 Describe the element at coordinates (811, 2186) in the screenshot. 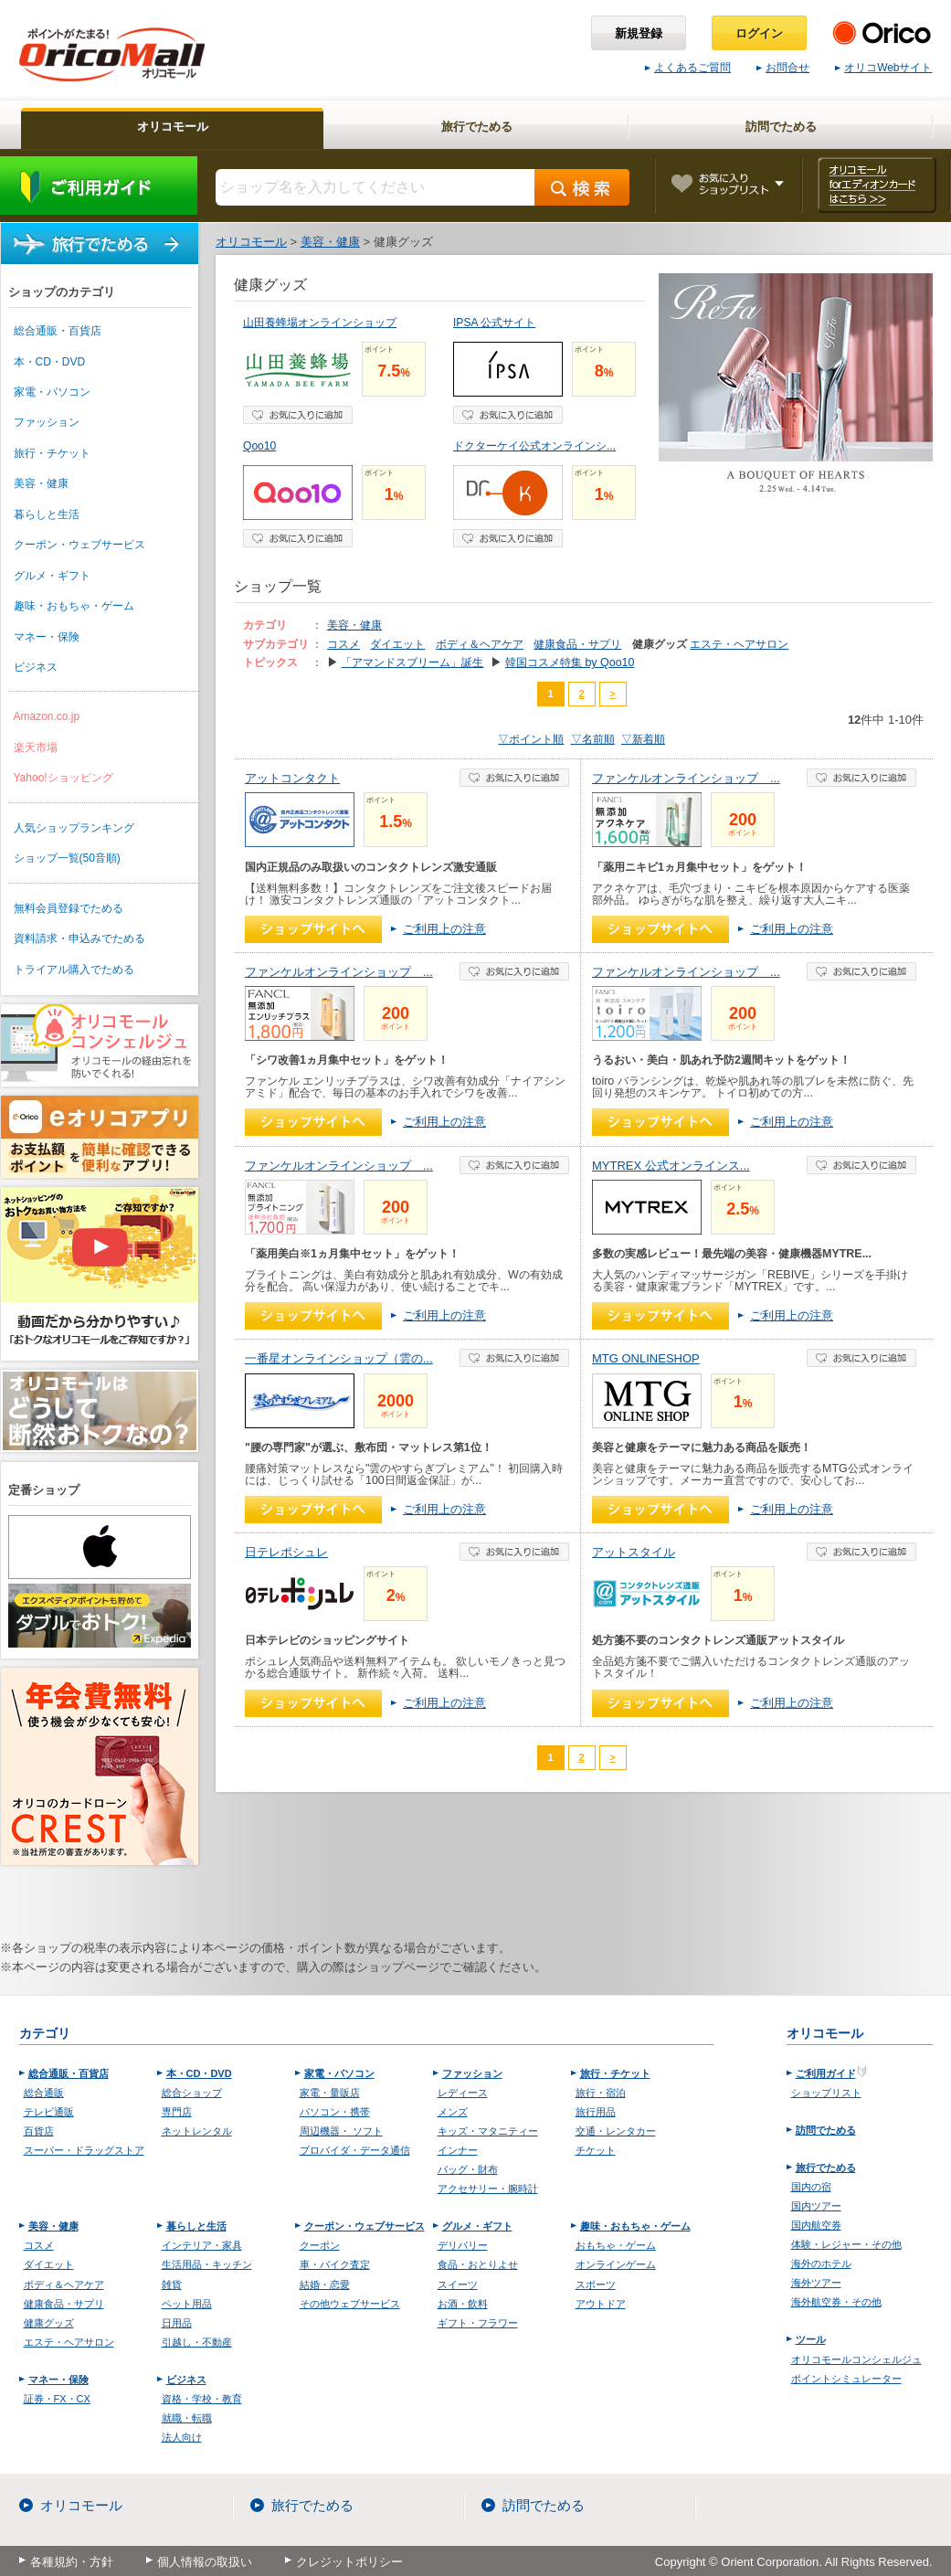

I see `国内の宿` at that location.